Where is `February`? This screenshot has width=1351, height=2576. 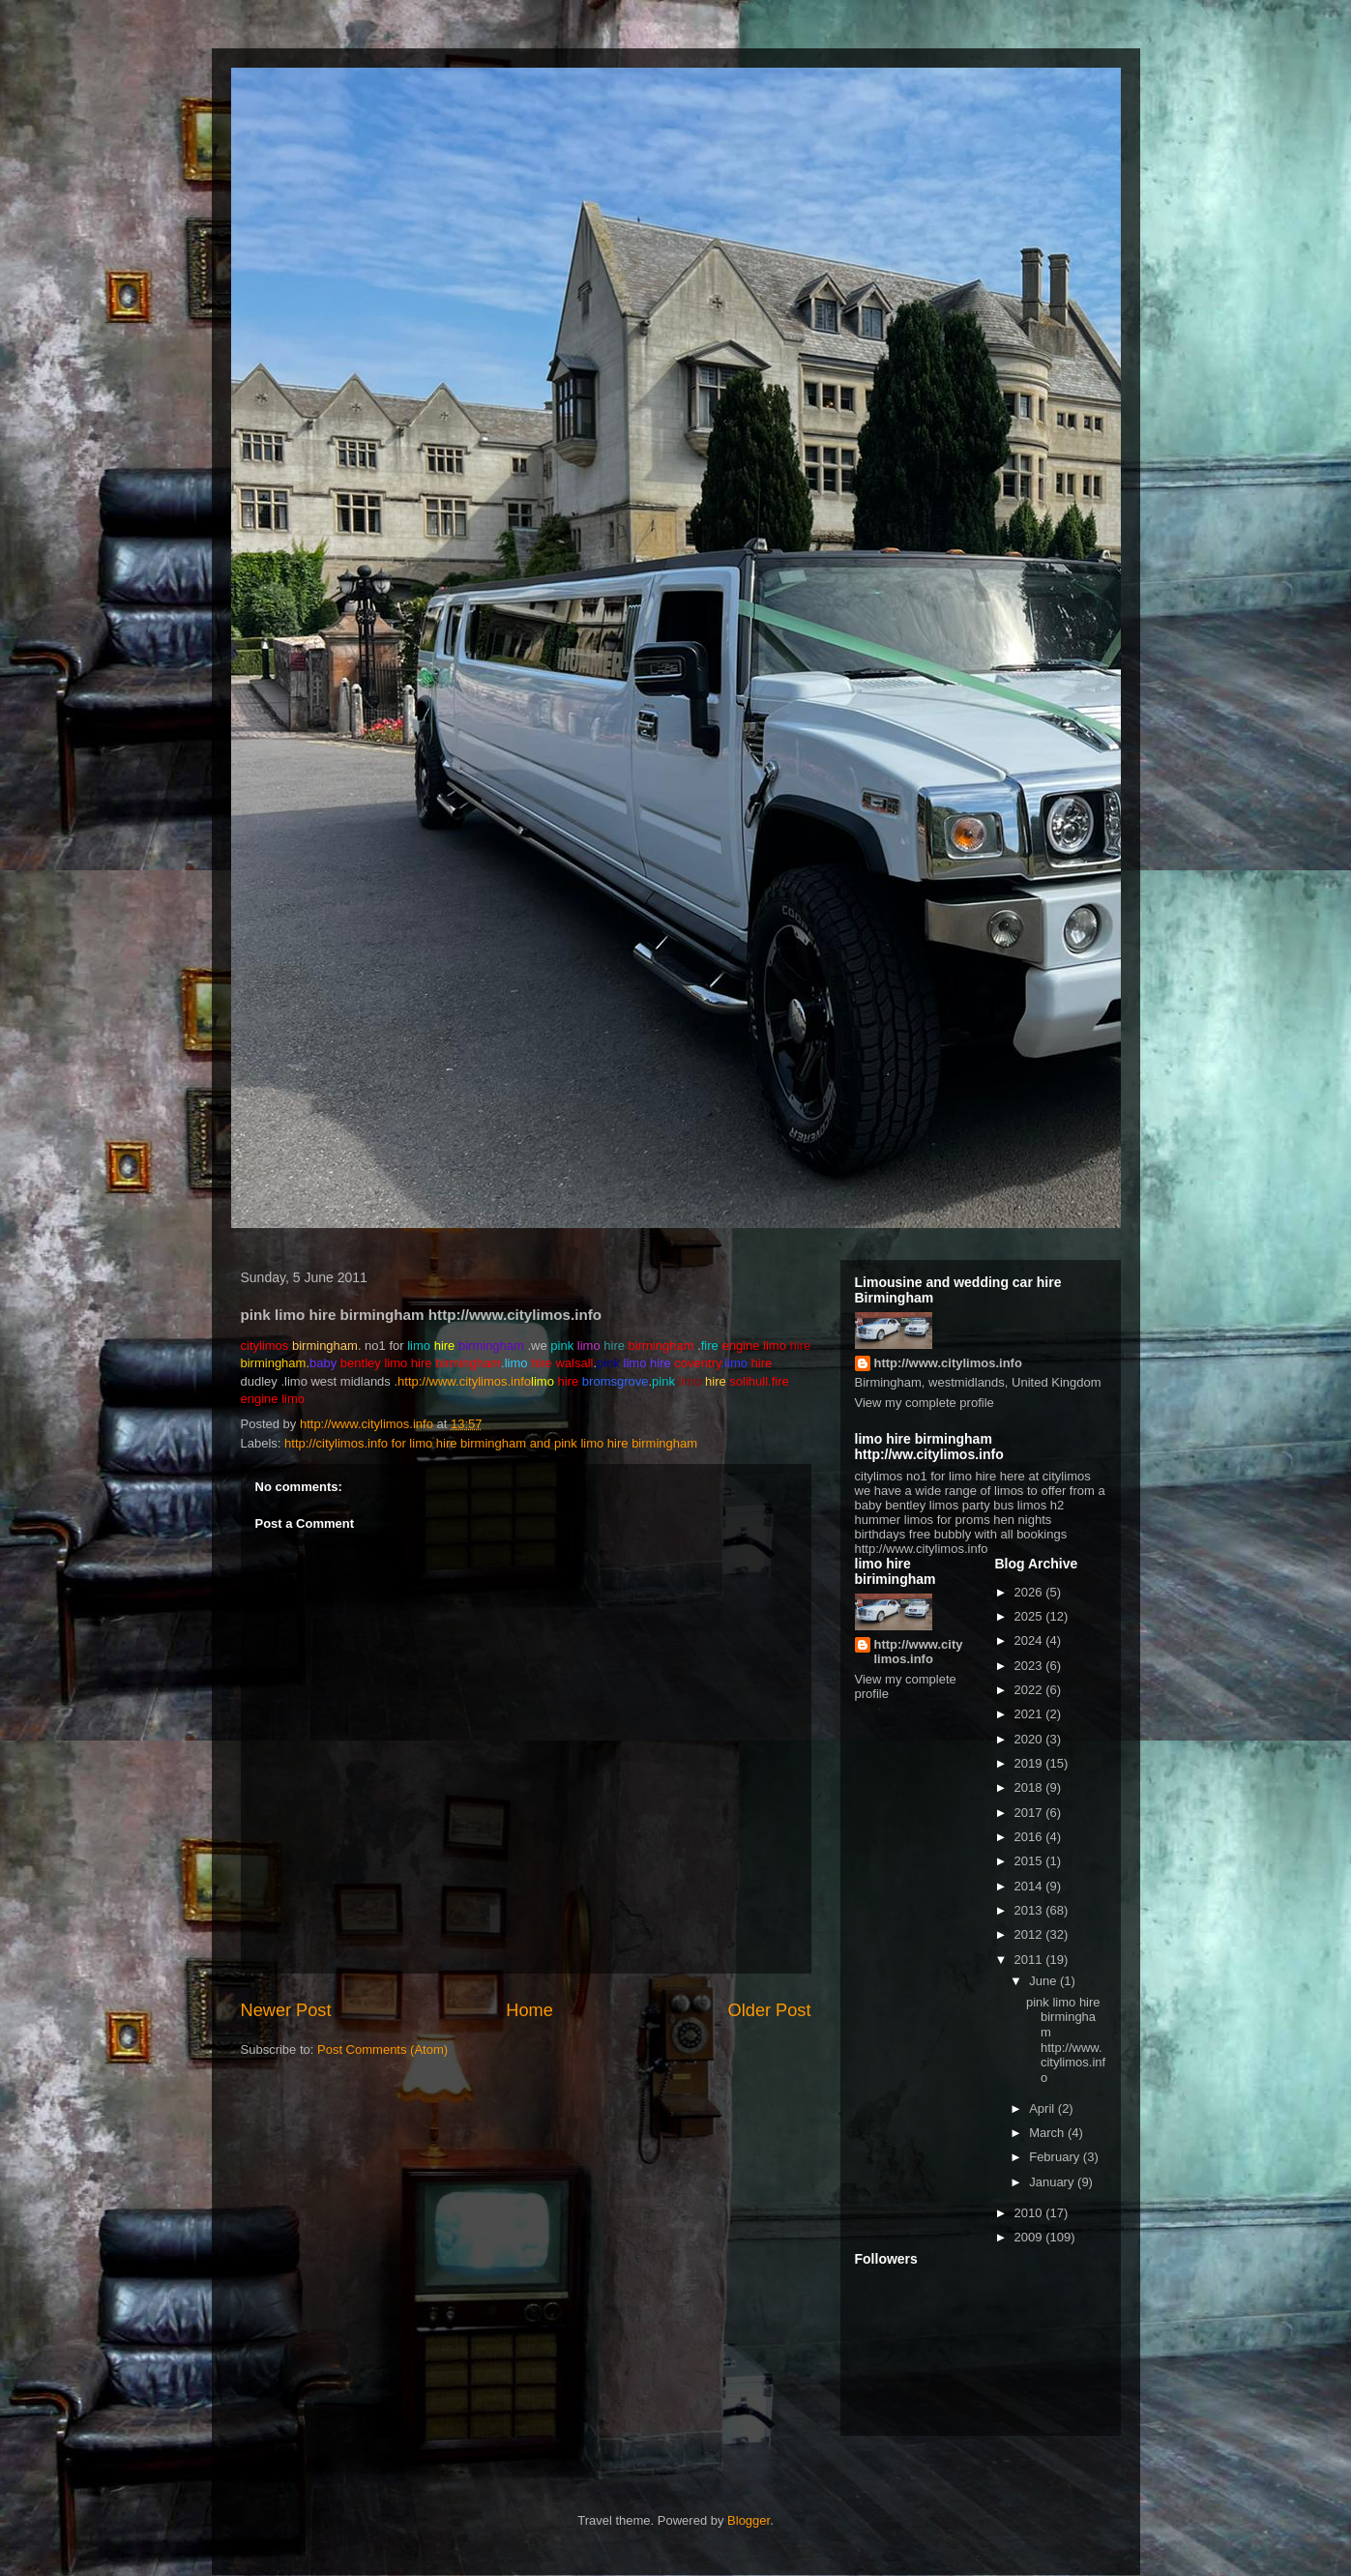 February is located at coordinates (1056, 2157).